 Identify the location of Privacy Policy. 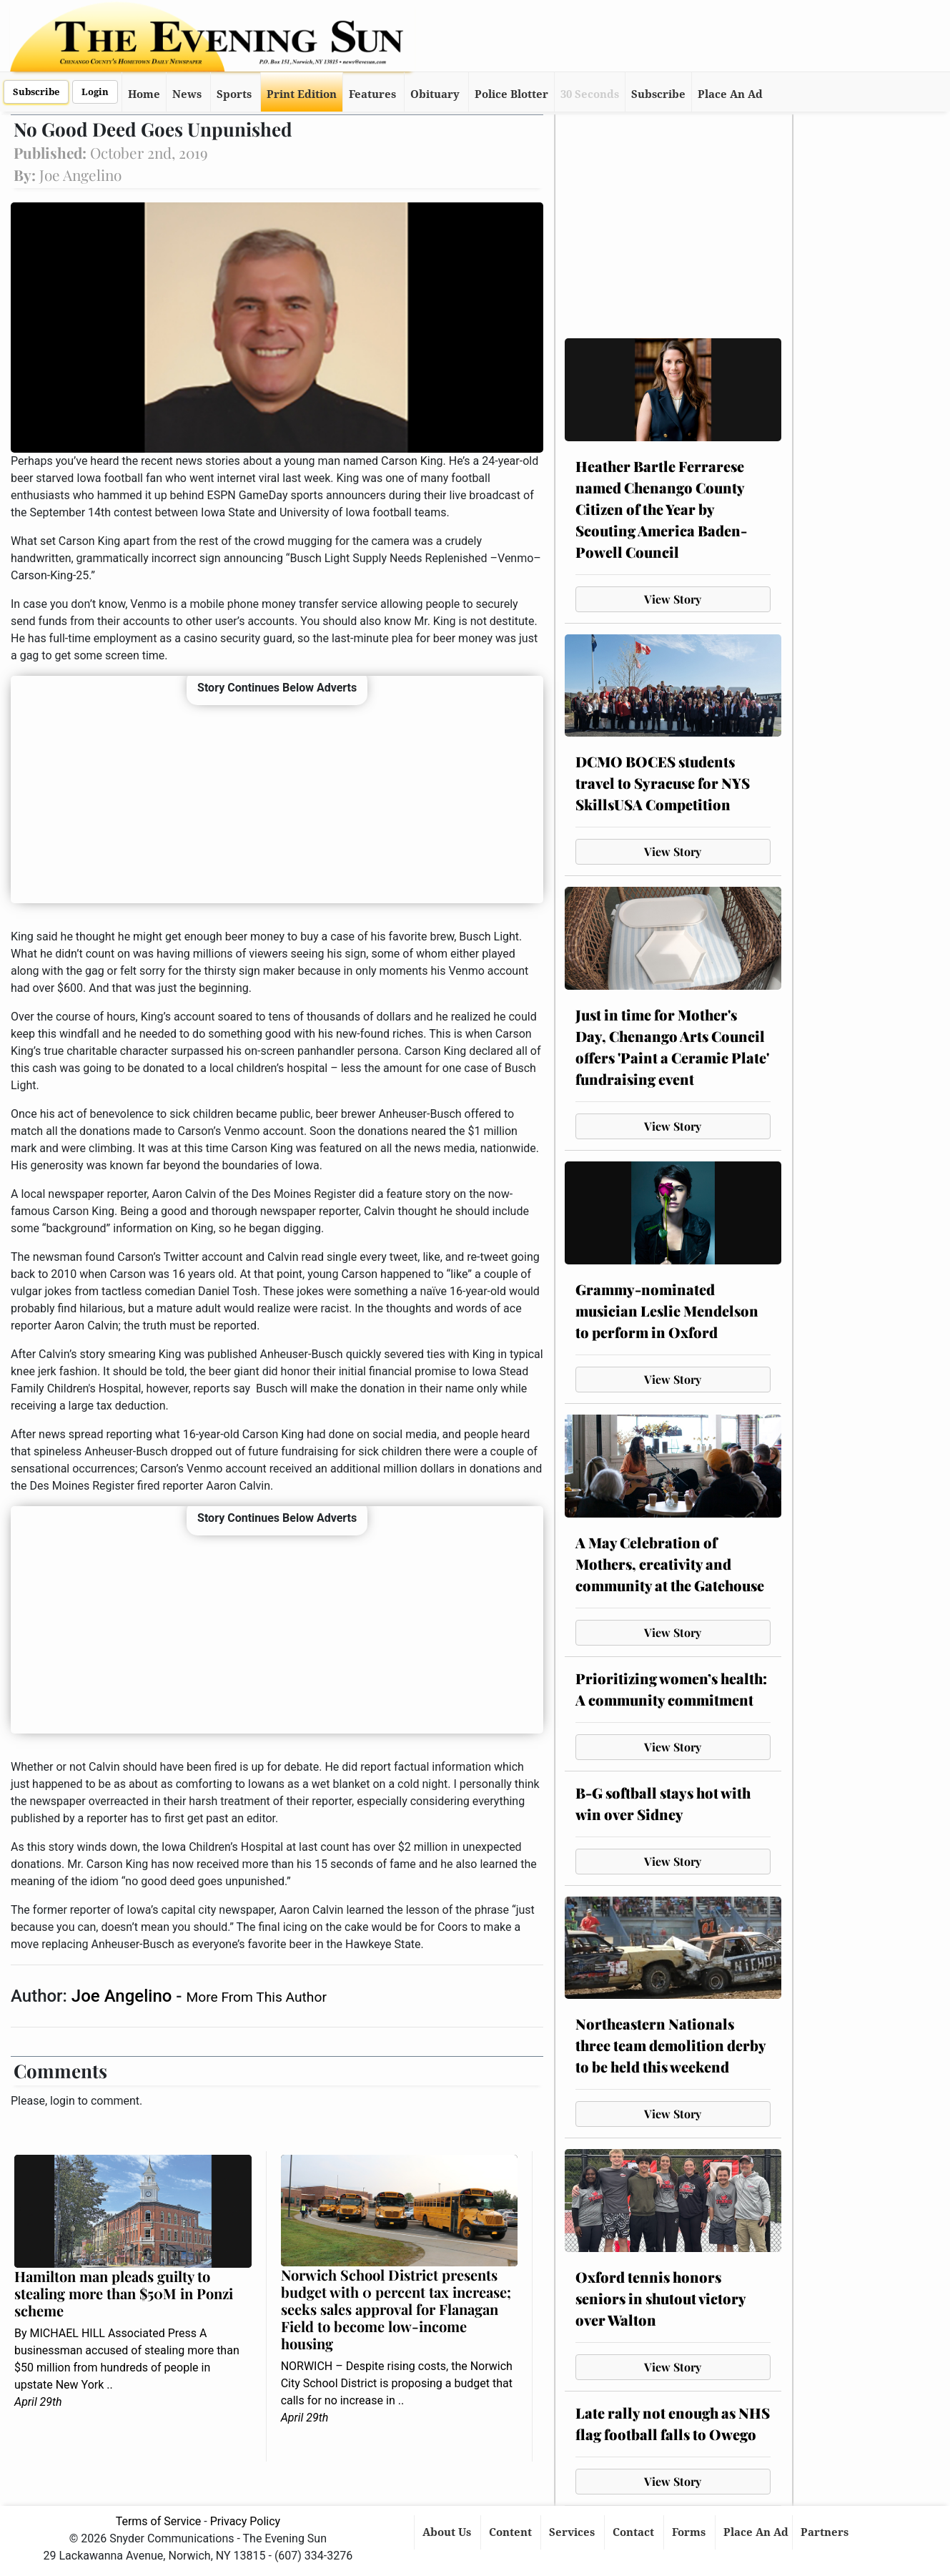
(245, 2521).